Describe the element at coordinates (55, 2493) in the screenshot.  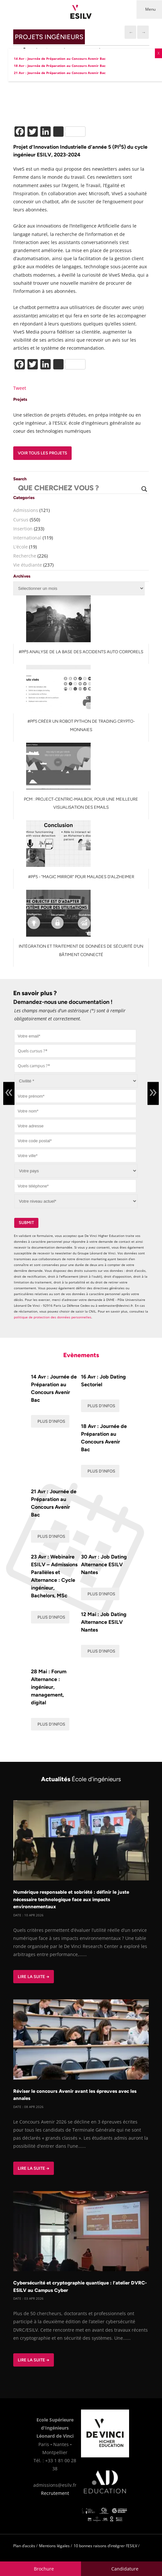
I see `Recrutement` at that location.